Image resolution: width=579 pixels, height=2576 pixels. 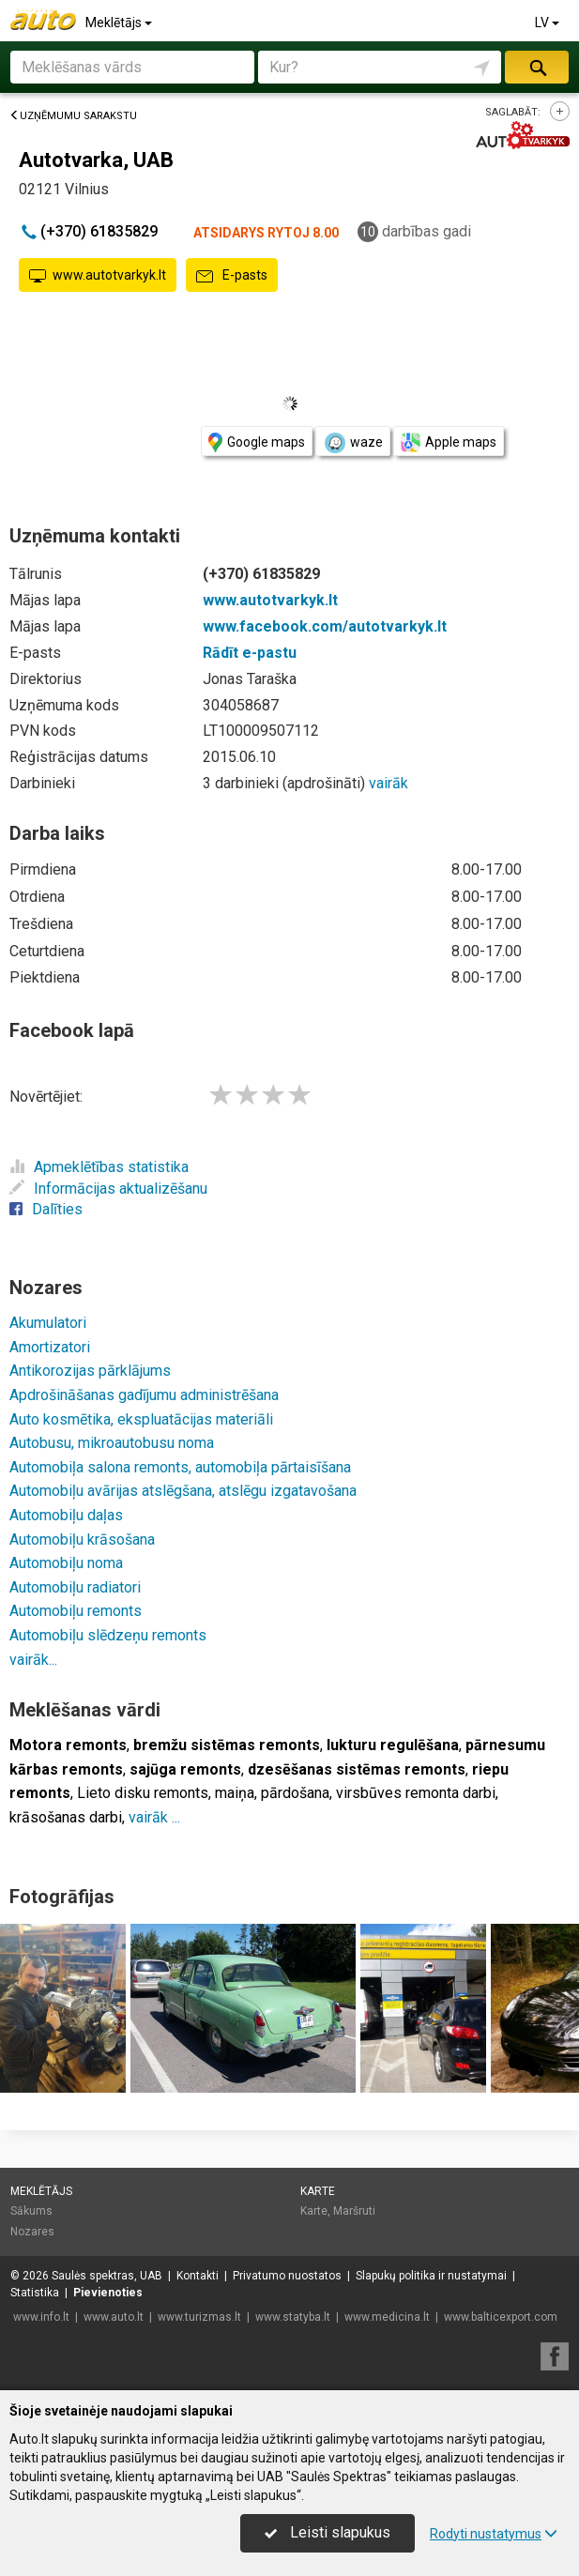 What do you see at coordinates (327, 2532) in the screenshot?
I see `Leisti slapukus` at bounding box center [327, 2532].